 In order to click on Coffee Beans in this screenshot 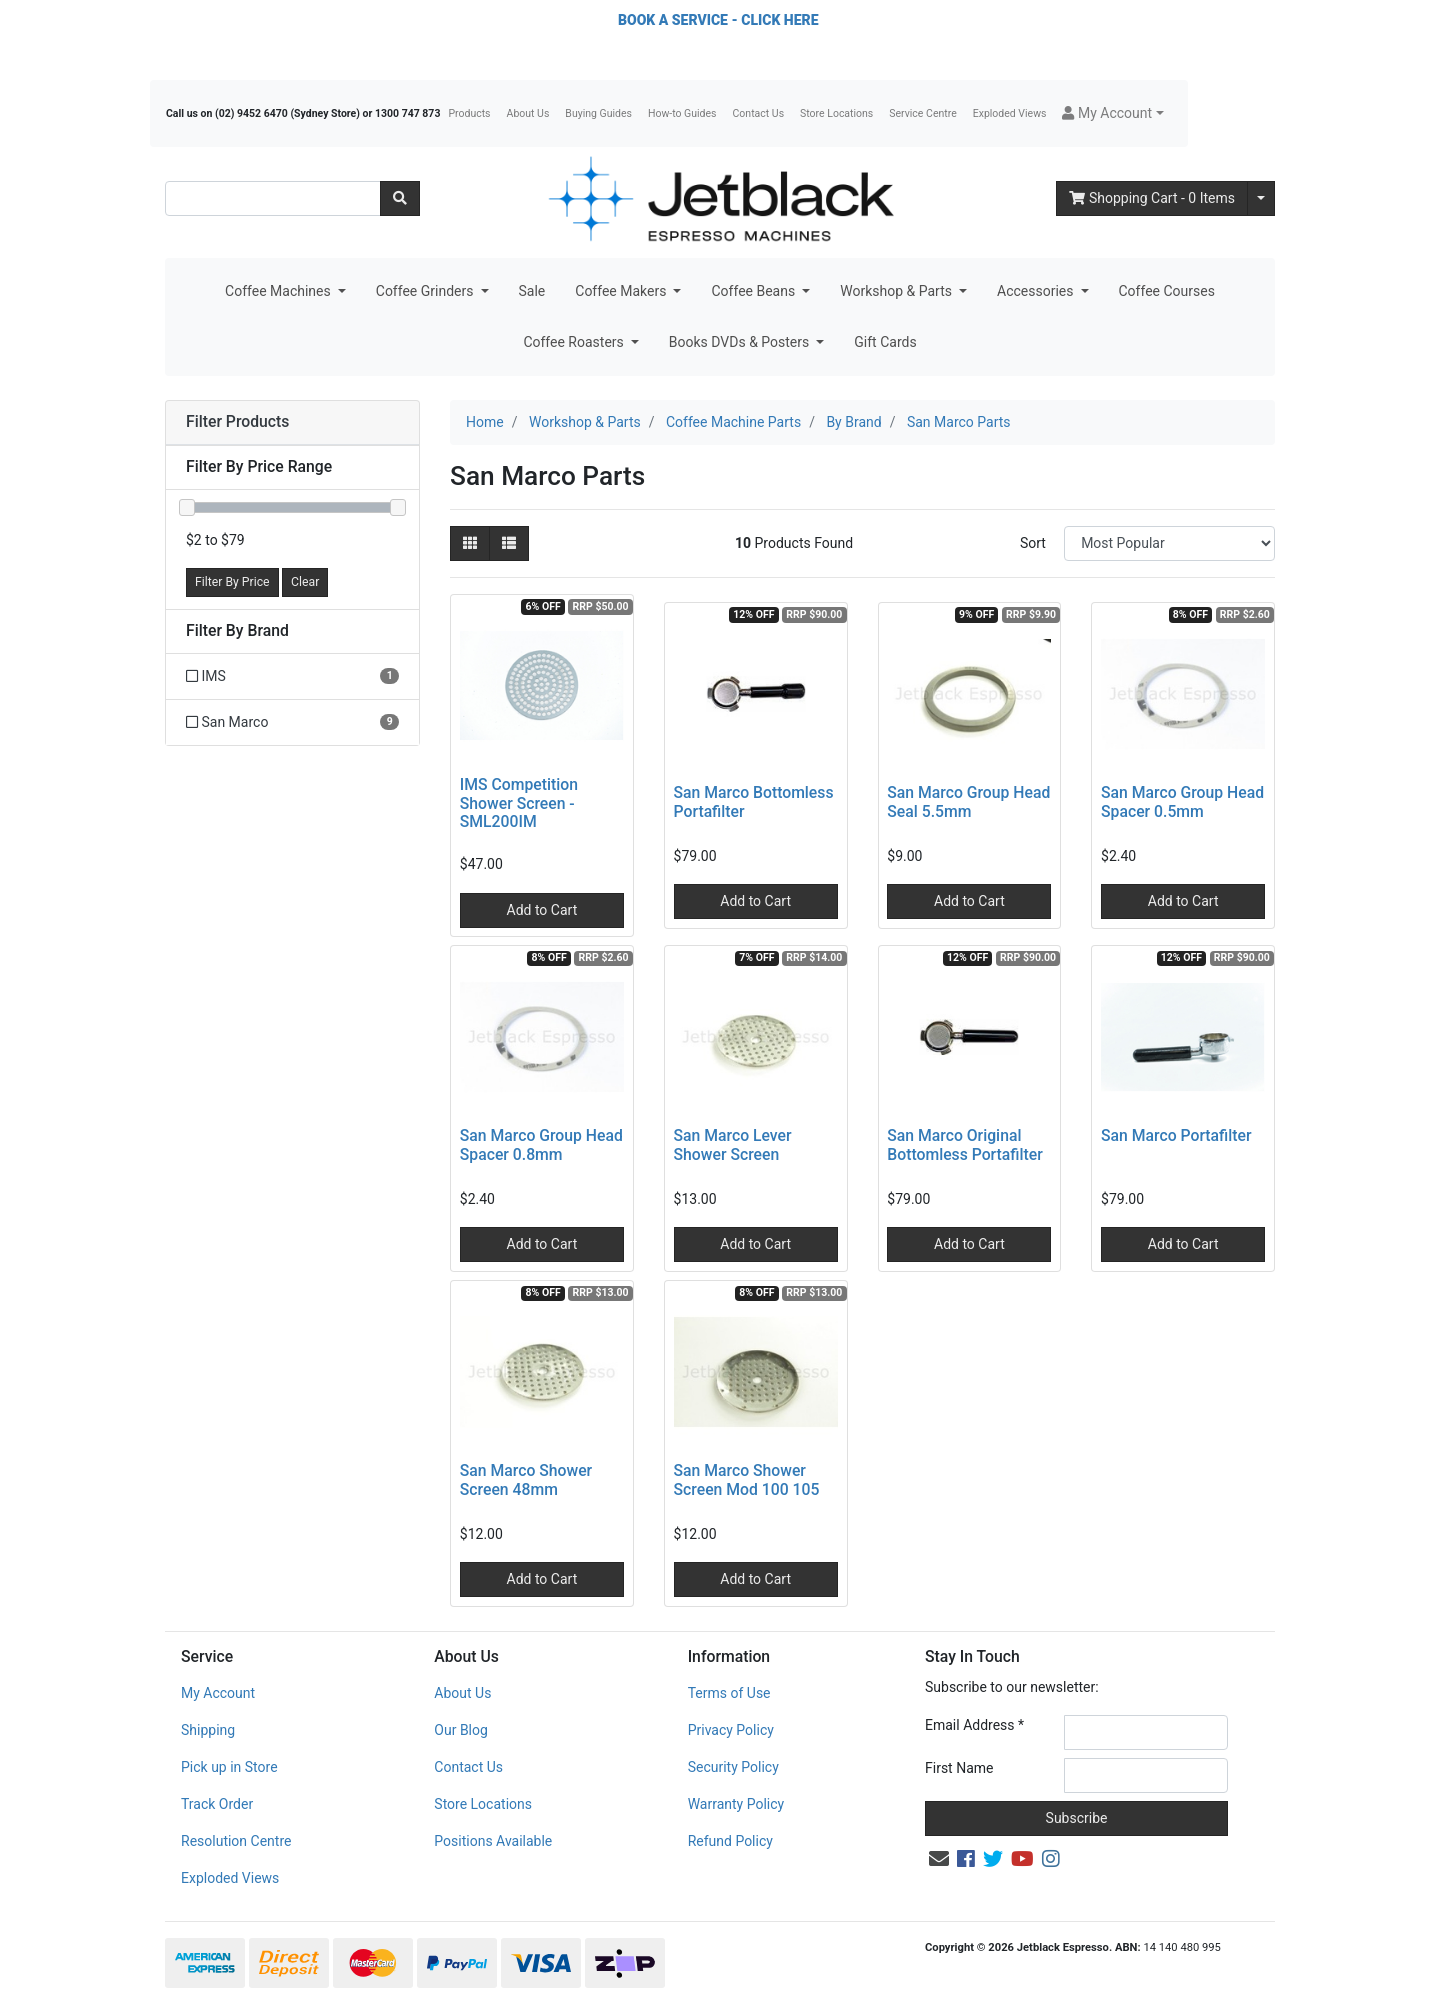, I will do `click(754, 291)`.